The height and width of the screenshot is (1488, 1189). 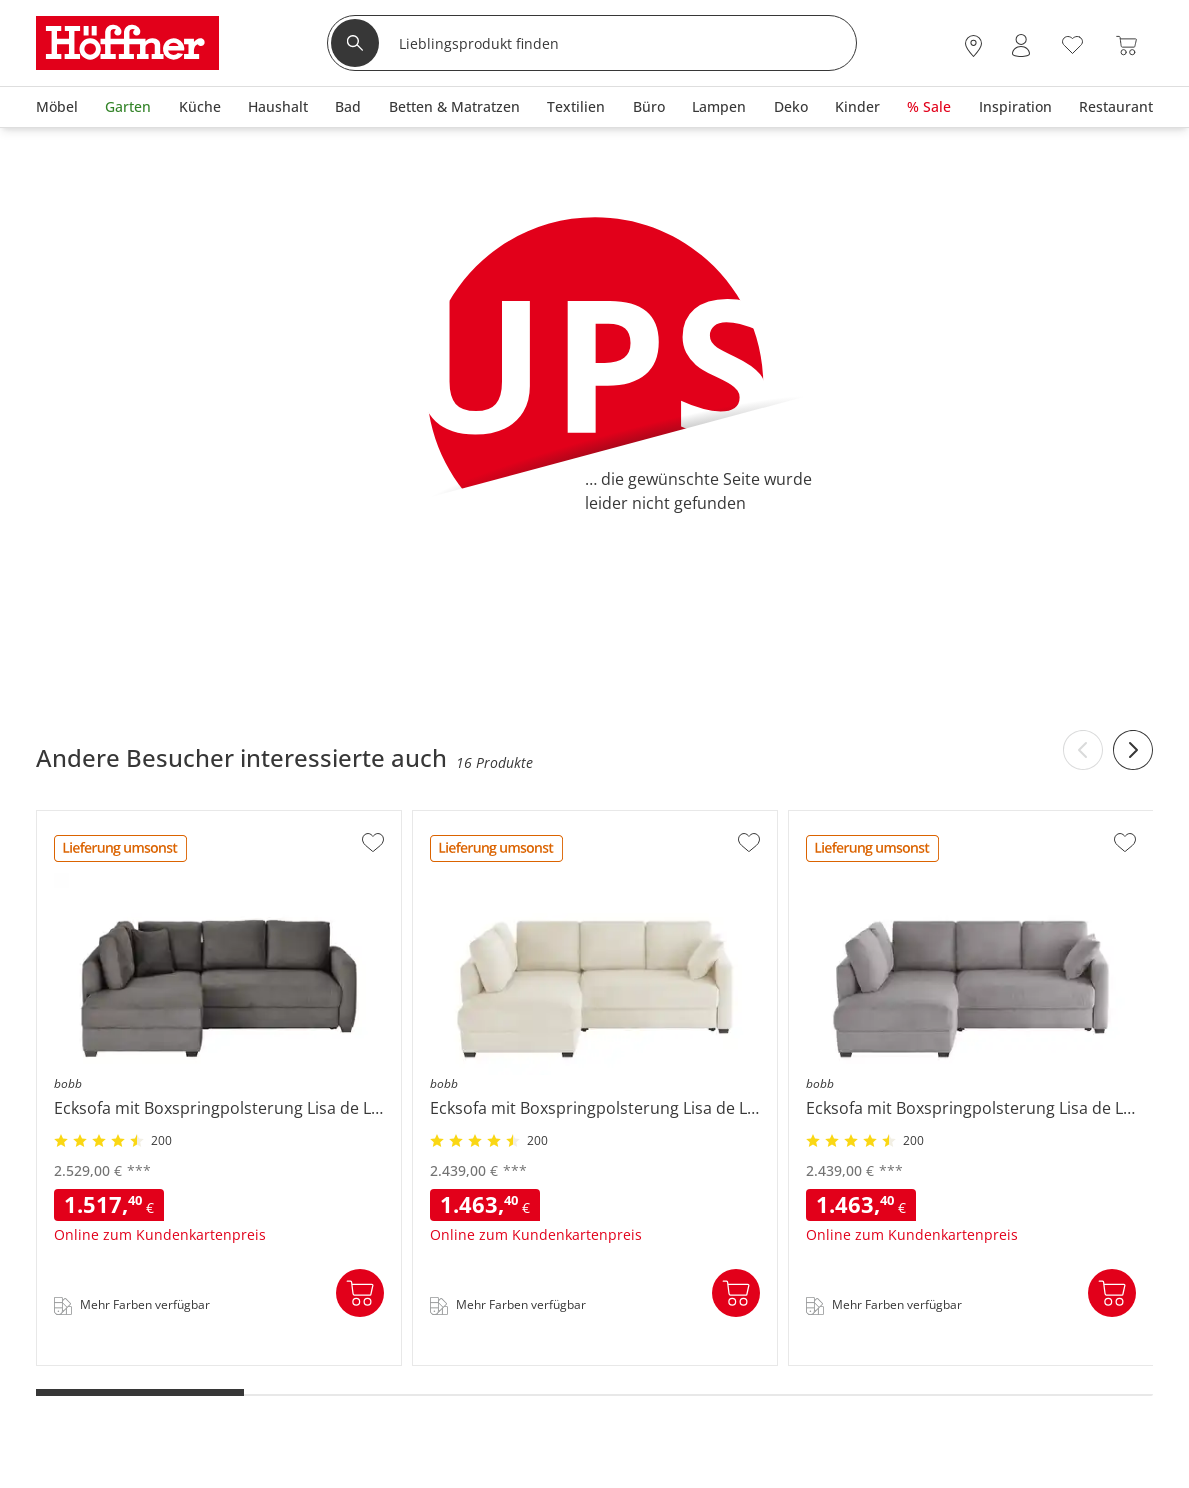 What do you see at coordinates (360, 1293) in the screenshot?
I see `In den Warenkorb` at bounding box center [360, 1293].